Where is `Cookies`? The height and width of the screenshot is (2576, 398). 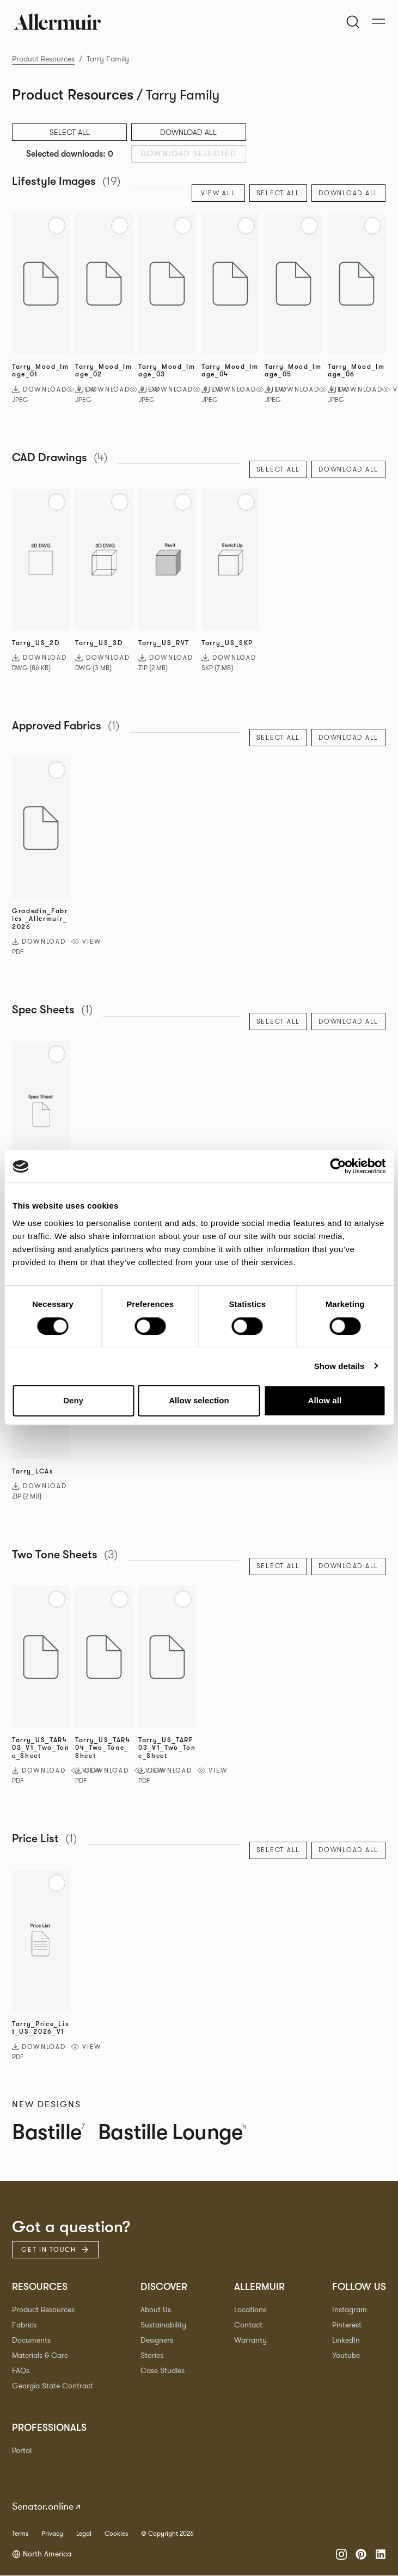
Cookies is located at coordinates (116, 2534).